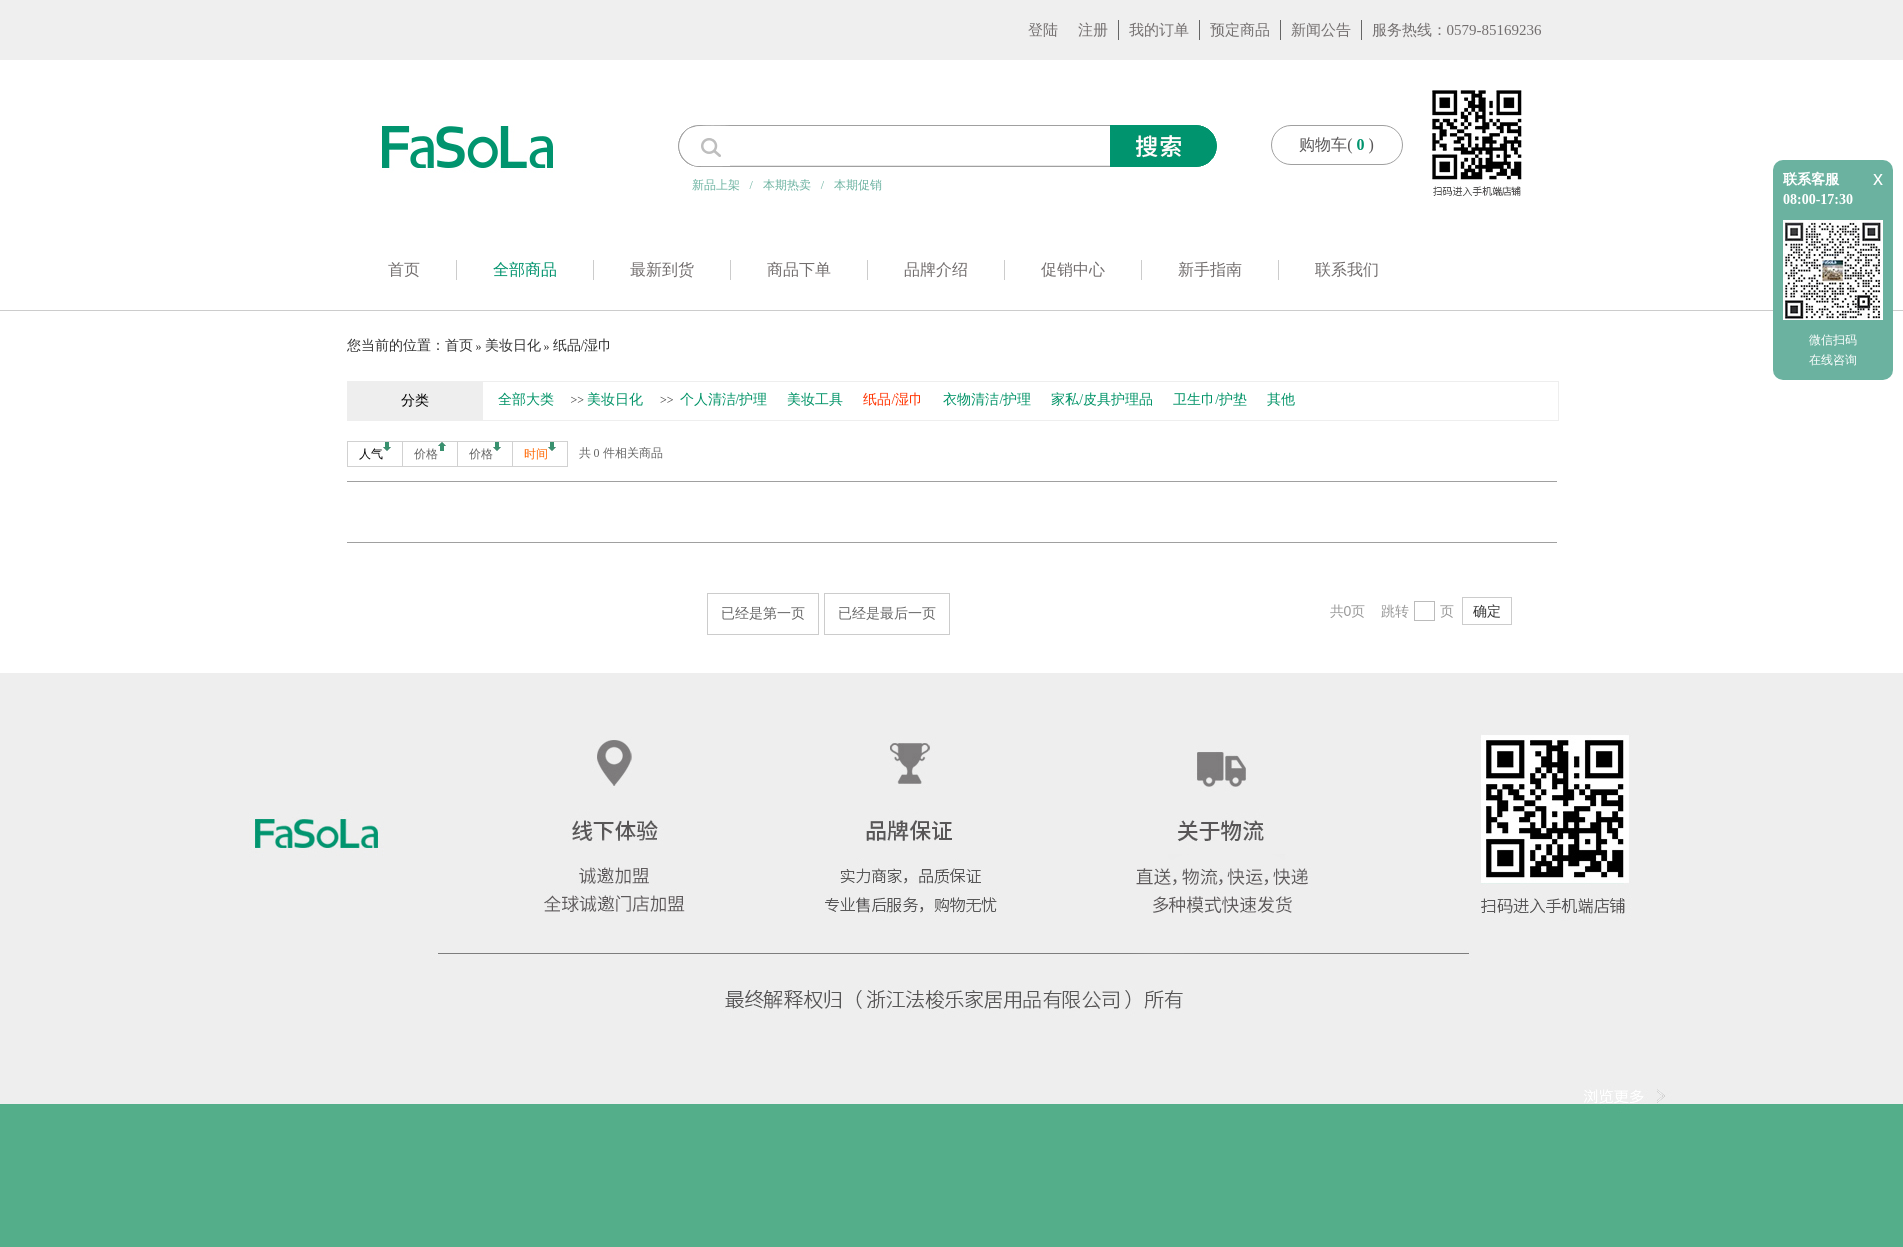  What do you see at coordinates (799, 269) in the screenshot?
I see `商品下单` at bounding box center [799, 269].